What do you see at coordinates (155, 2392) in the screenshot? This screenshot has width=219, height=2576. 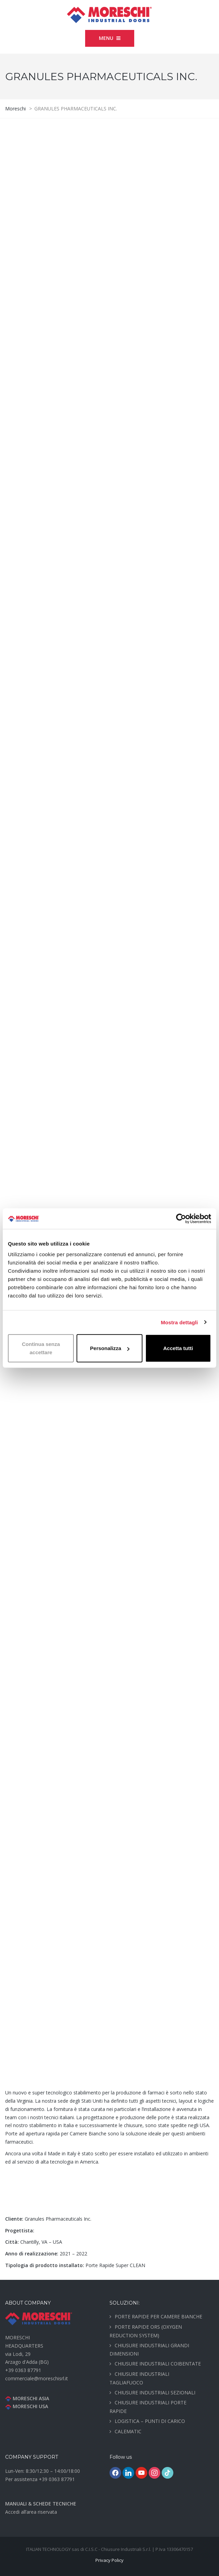 I see `CHIUSURE INDUSTRIALI SEZIONALI` at bounding box center [155, 2392].